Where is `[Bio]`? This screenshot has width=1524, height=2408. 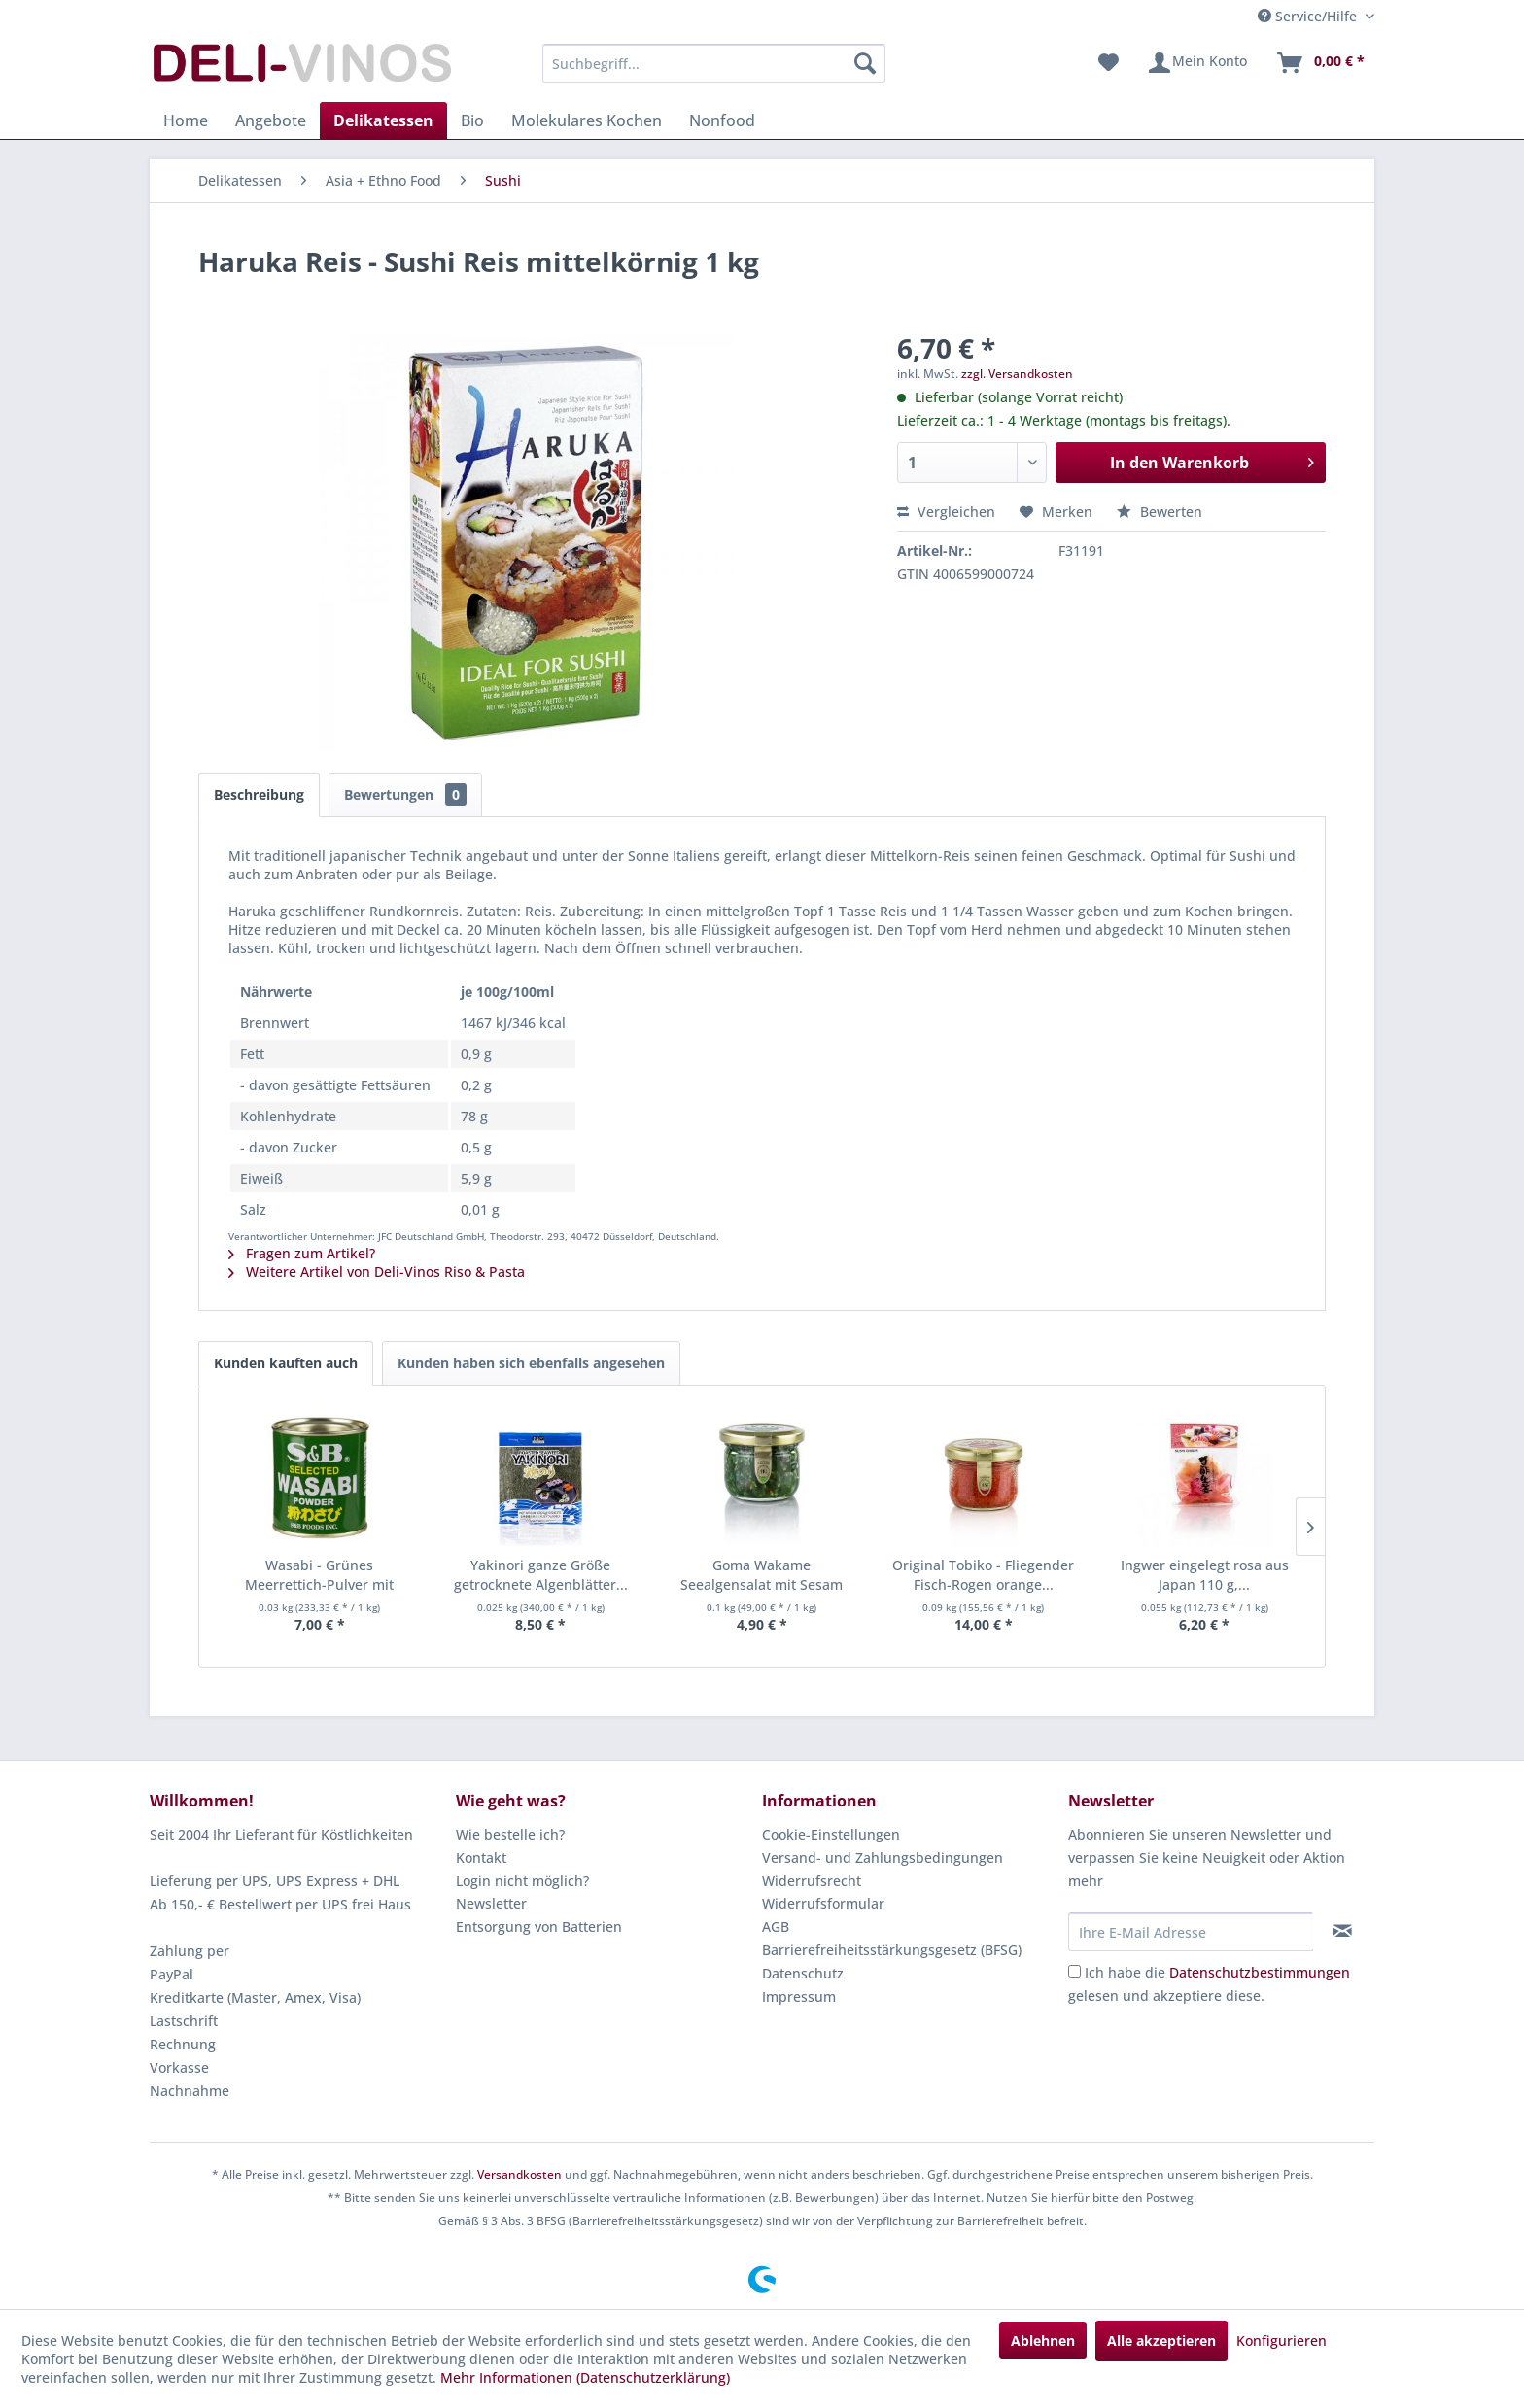 [Bio] is located at coordinates (472, 120).